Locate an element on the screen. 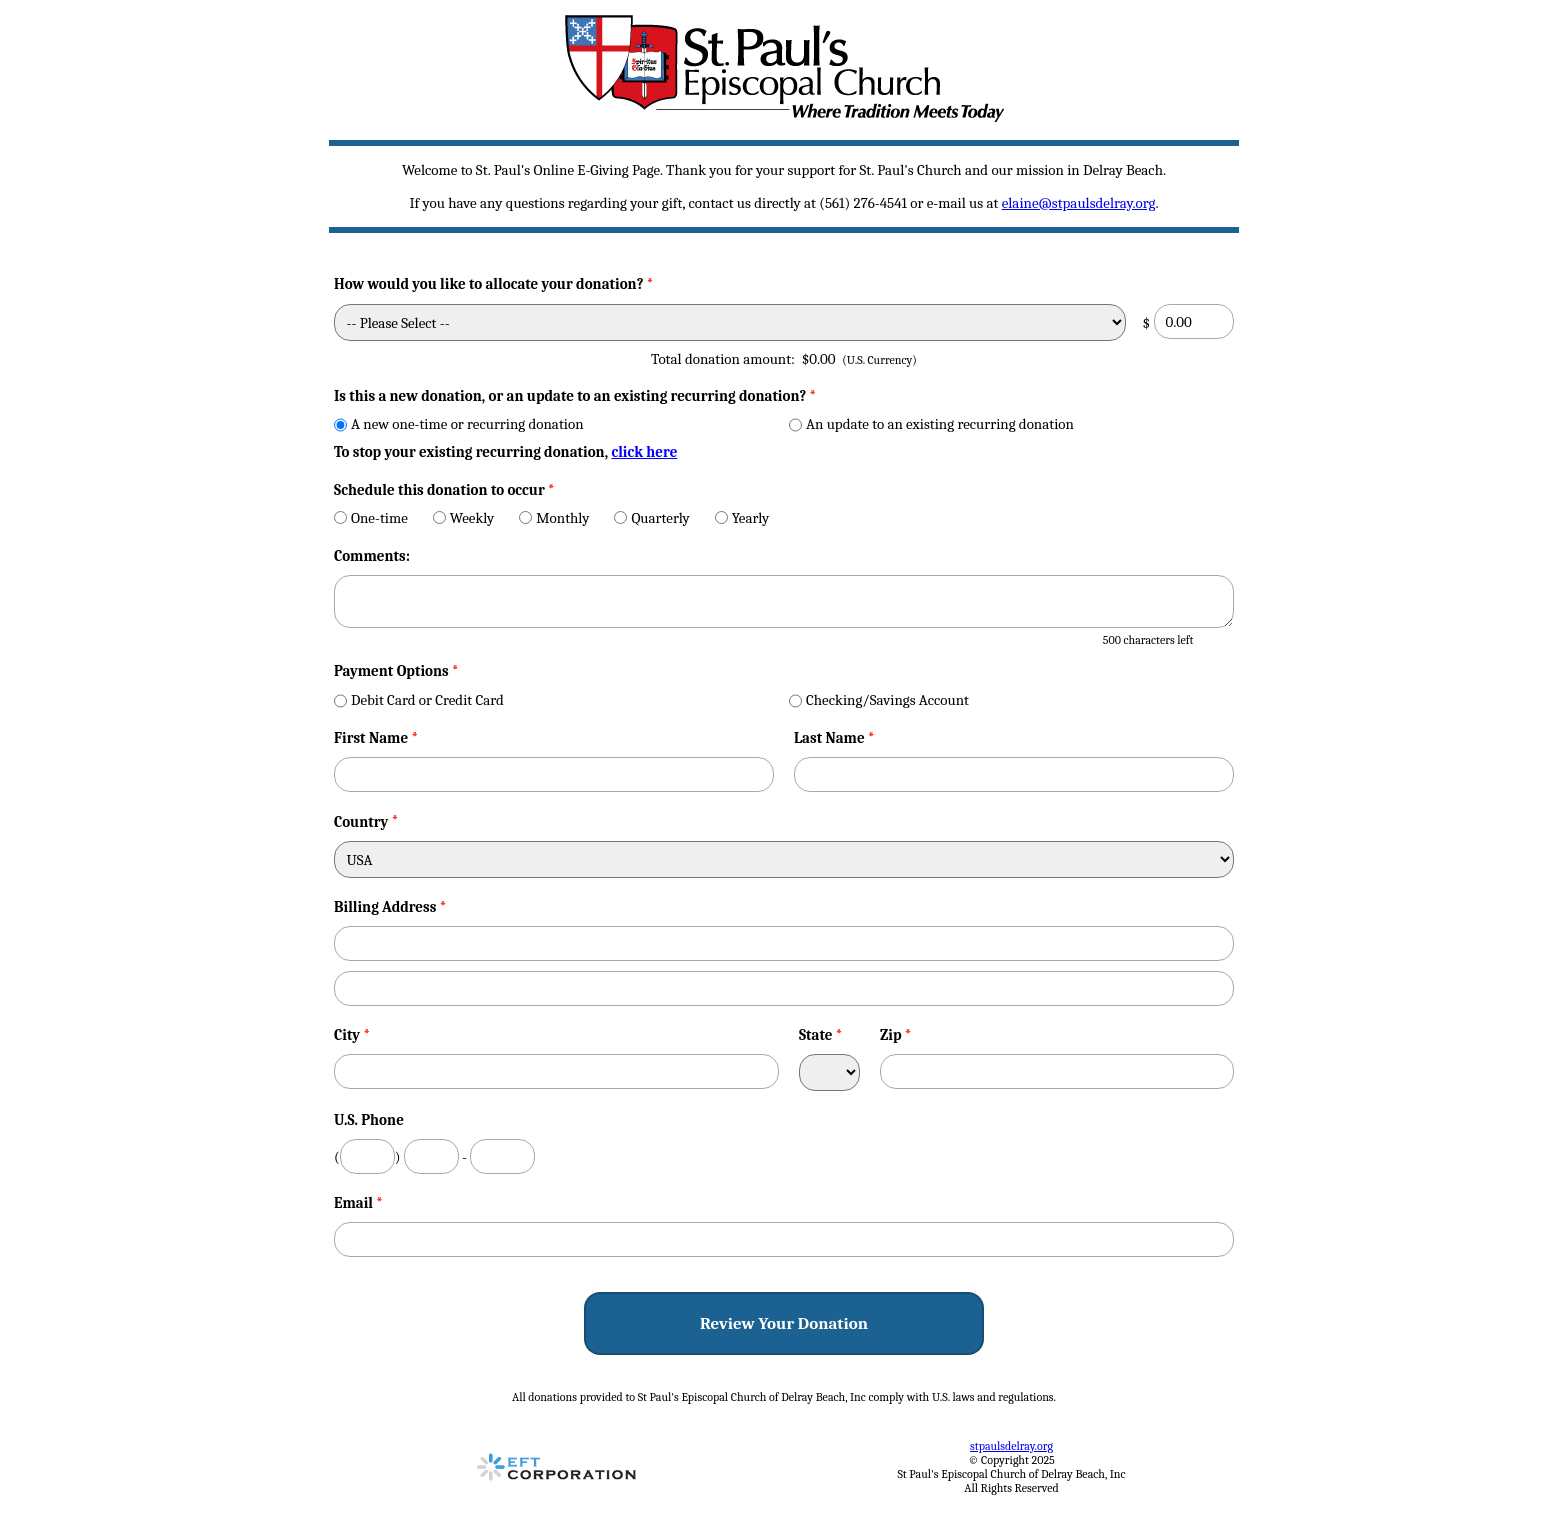 The height and width of the screenshot is (1515, 1568). One-time is located at coordinates (371, 518).